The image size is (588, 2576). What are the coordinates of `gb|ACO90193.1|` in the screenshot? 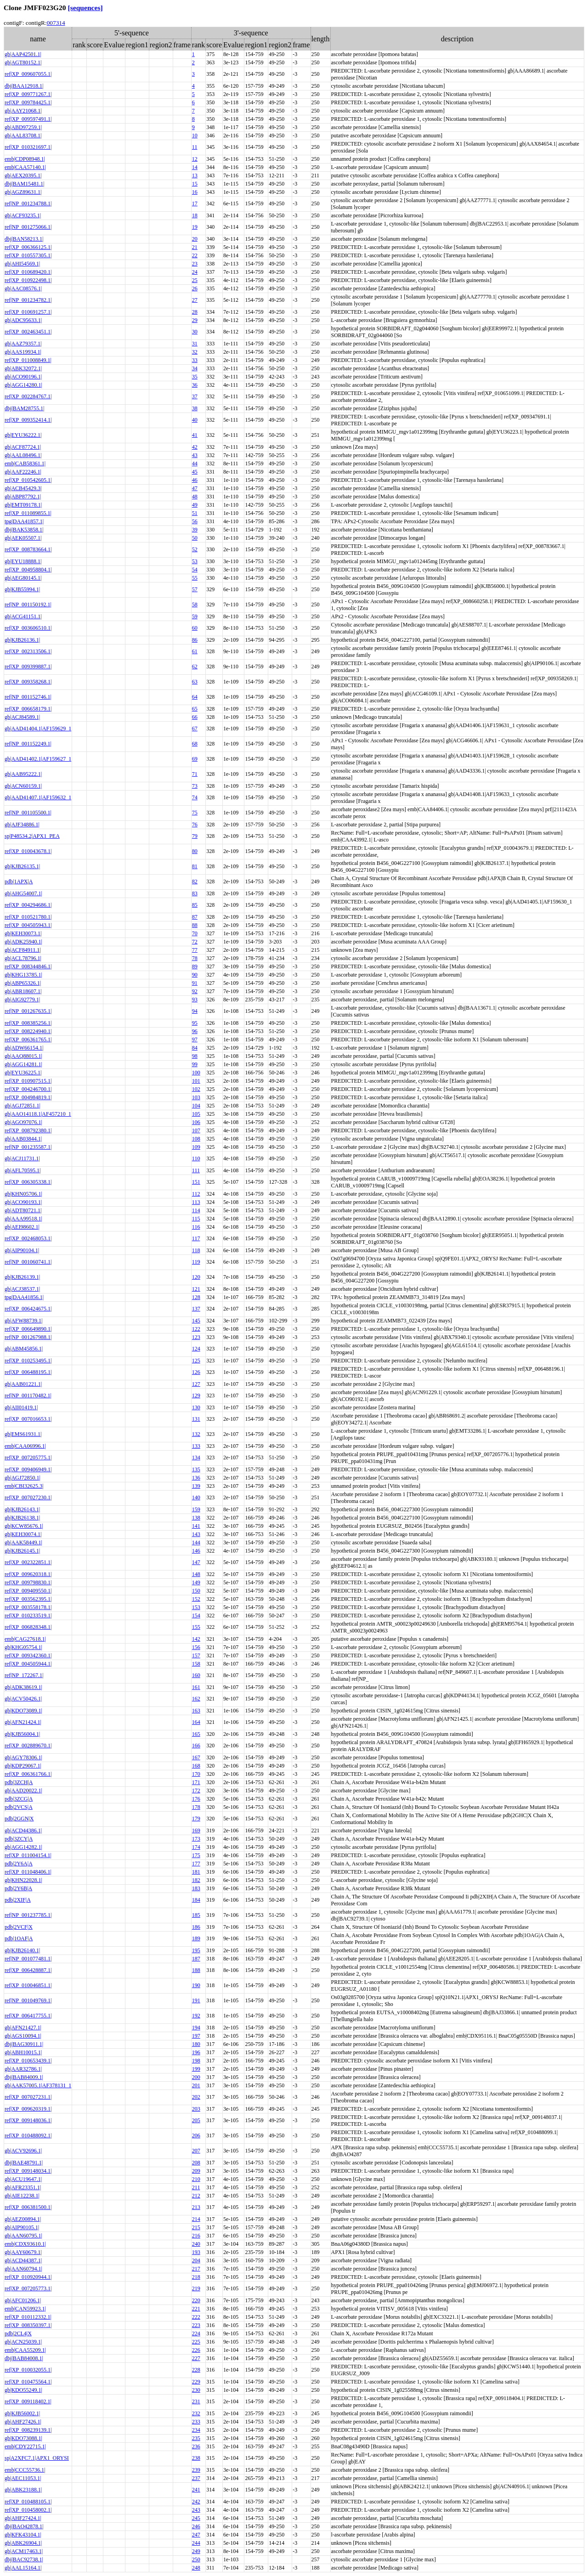 It's located at (23, 1202).